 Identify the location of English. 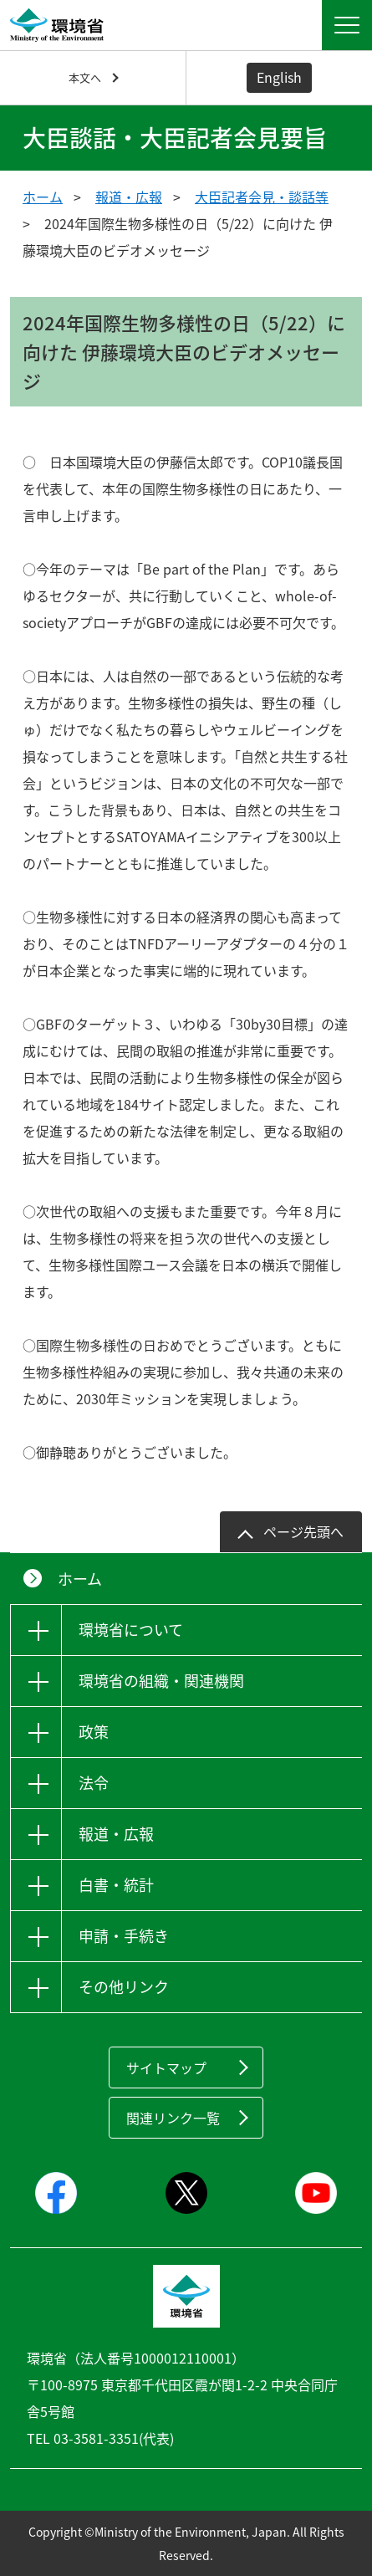
(279, 77).